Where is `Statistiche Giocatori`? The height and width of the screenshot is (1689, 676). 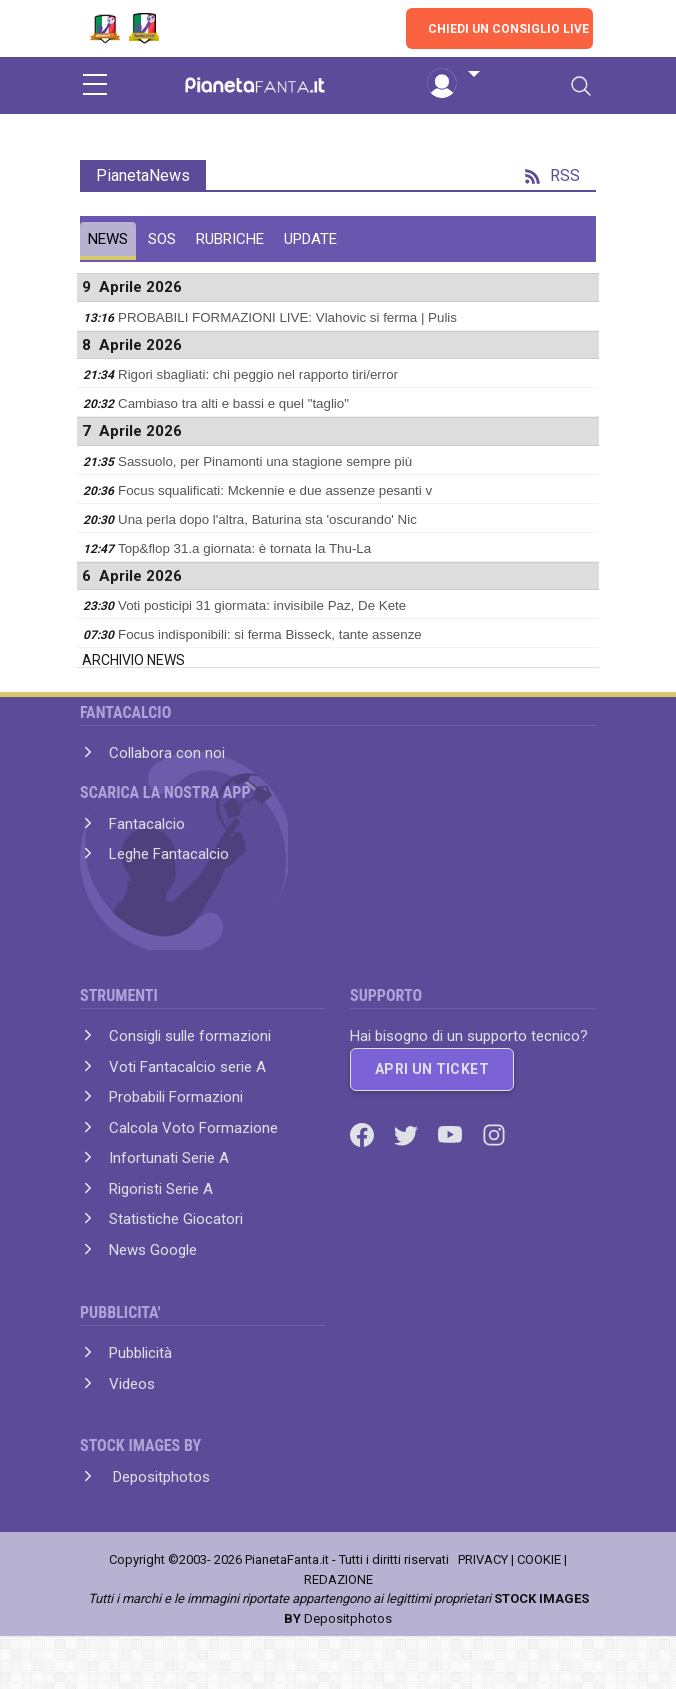
Statistiche Giocatori is located at coordinates (176, 1219).